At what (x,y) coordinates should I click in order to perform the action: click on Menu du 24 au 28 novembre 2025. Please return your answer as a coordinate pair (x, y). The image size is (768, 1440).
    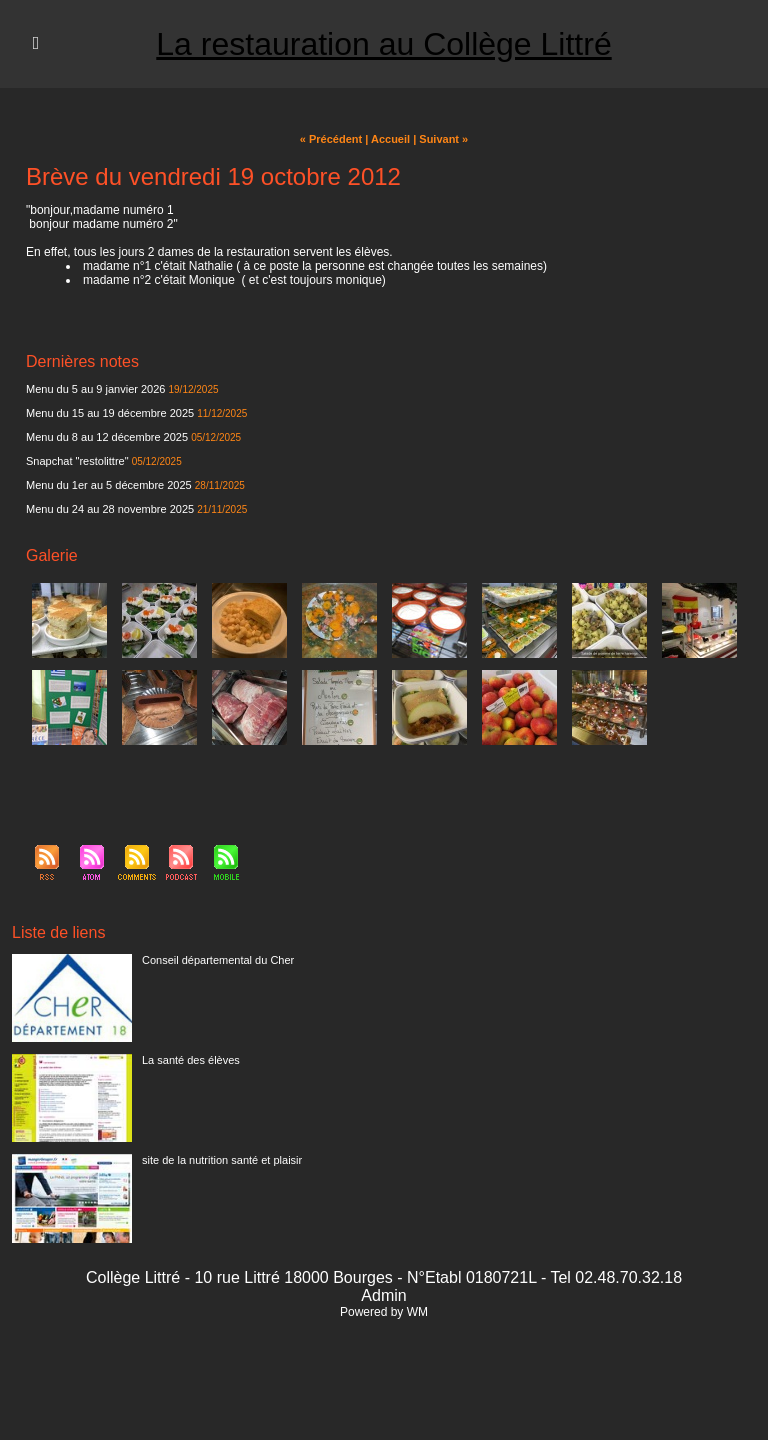
    Looking at the image, I should click on (110, 509).